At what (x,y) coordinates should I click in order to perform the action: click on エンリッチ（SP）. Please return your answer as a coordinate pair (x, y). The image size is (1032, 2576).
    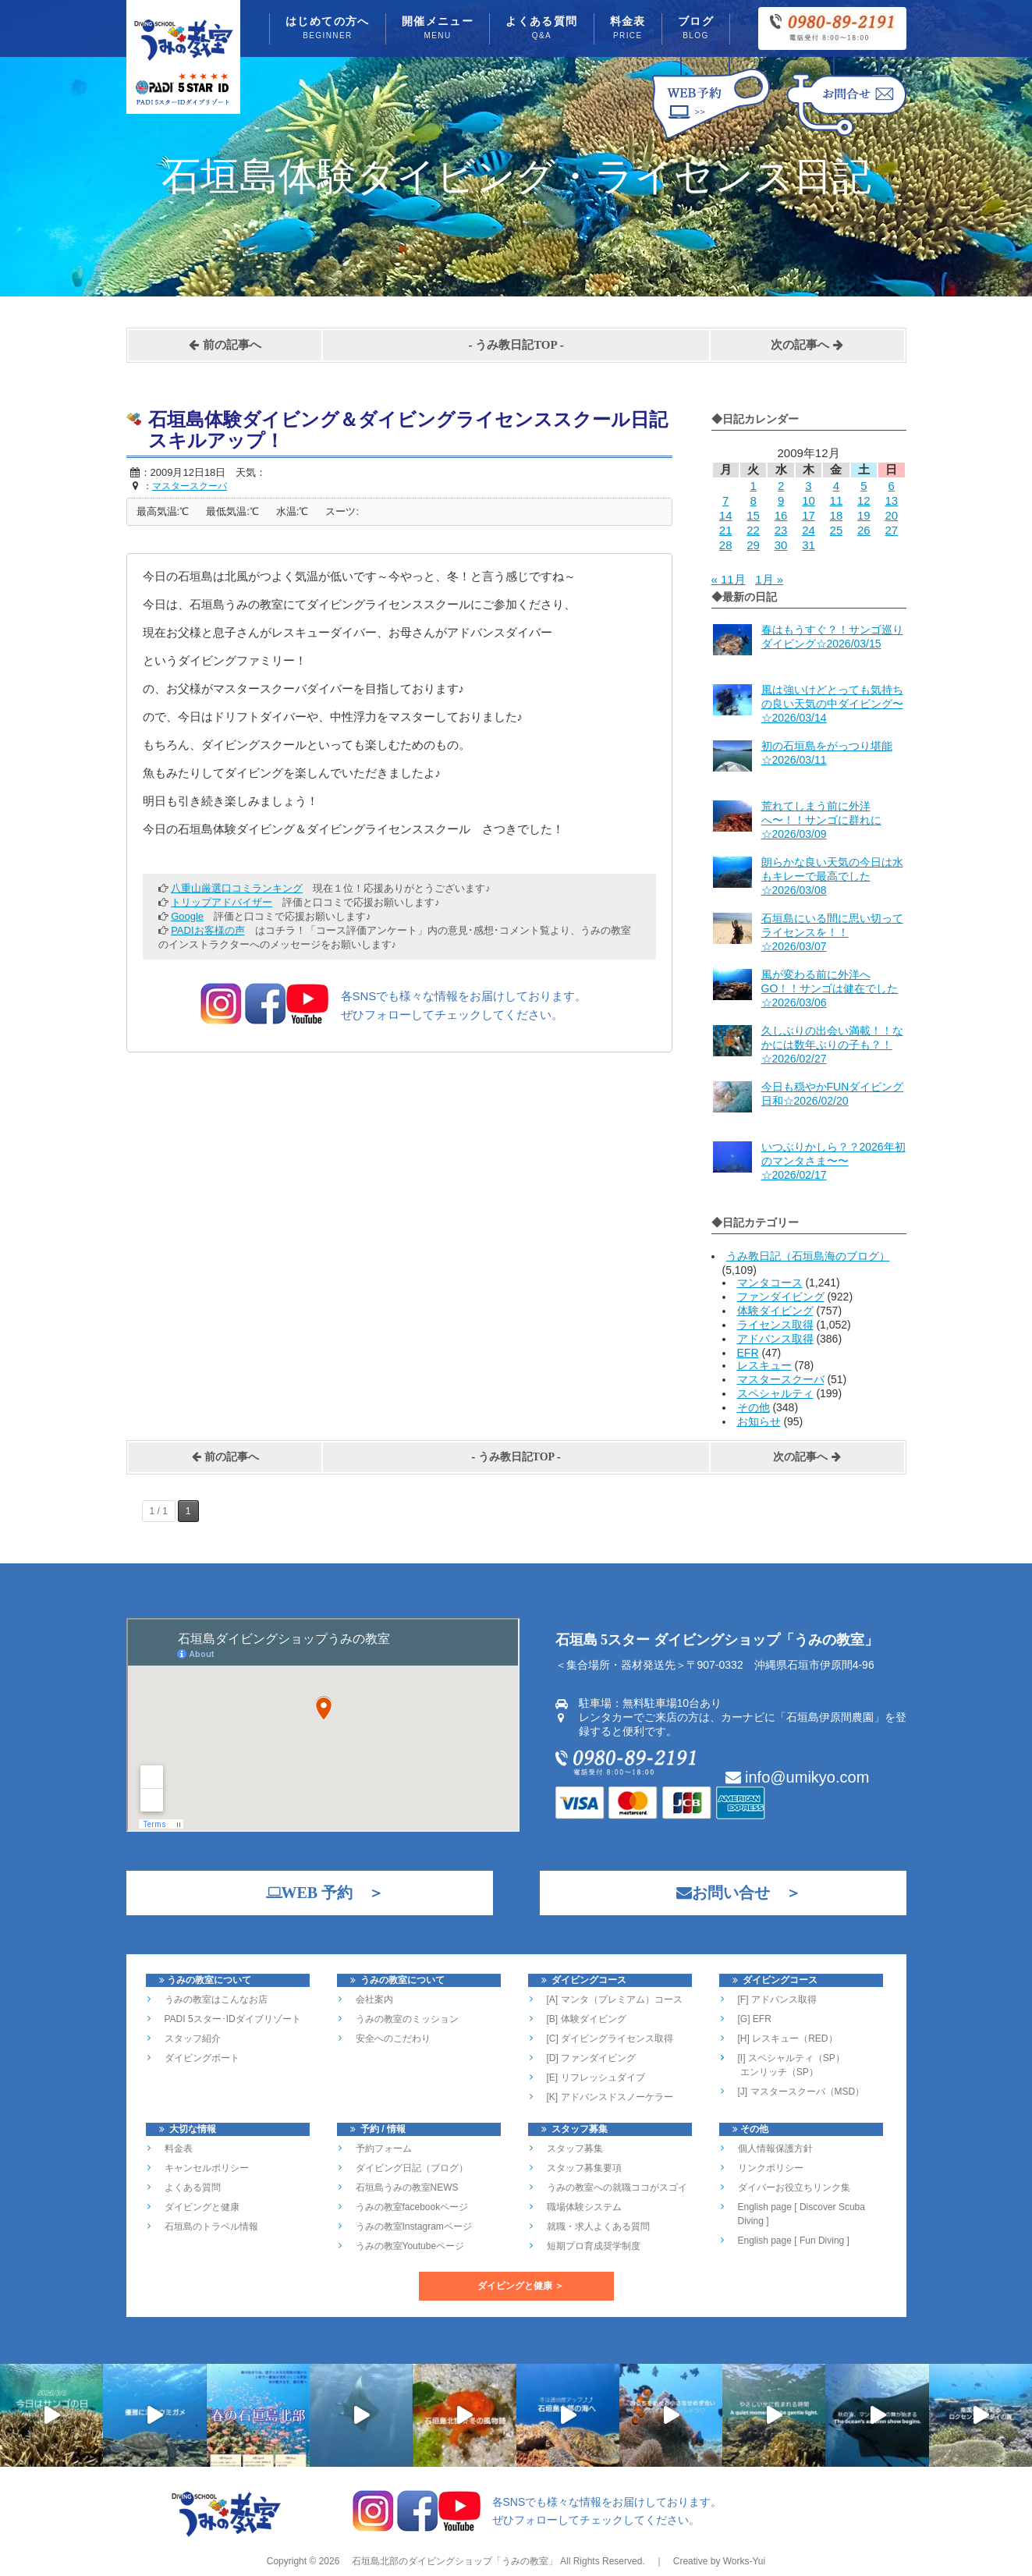
    Looking at the image, I should click on (778, 2072).